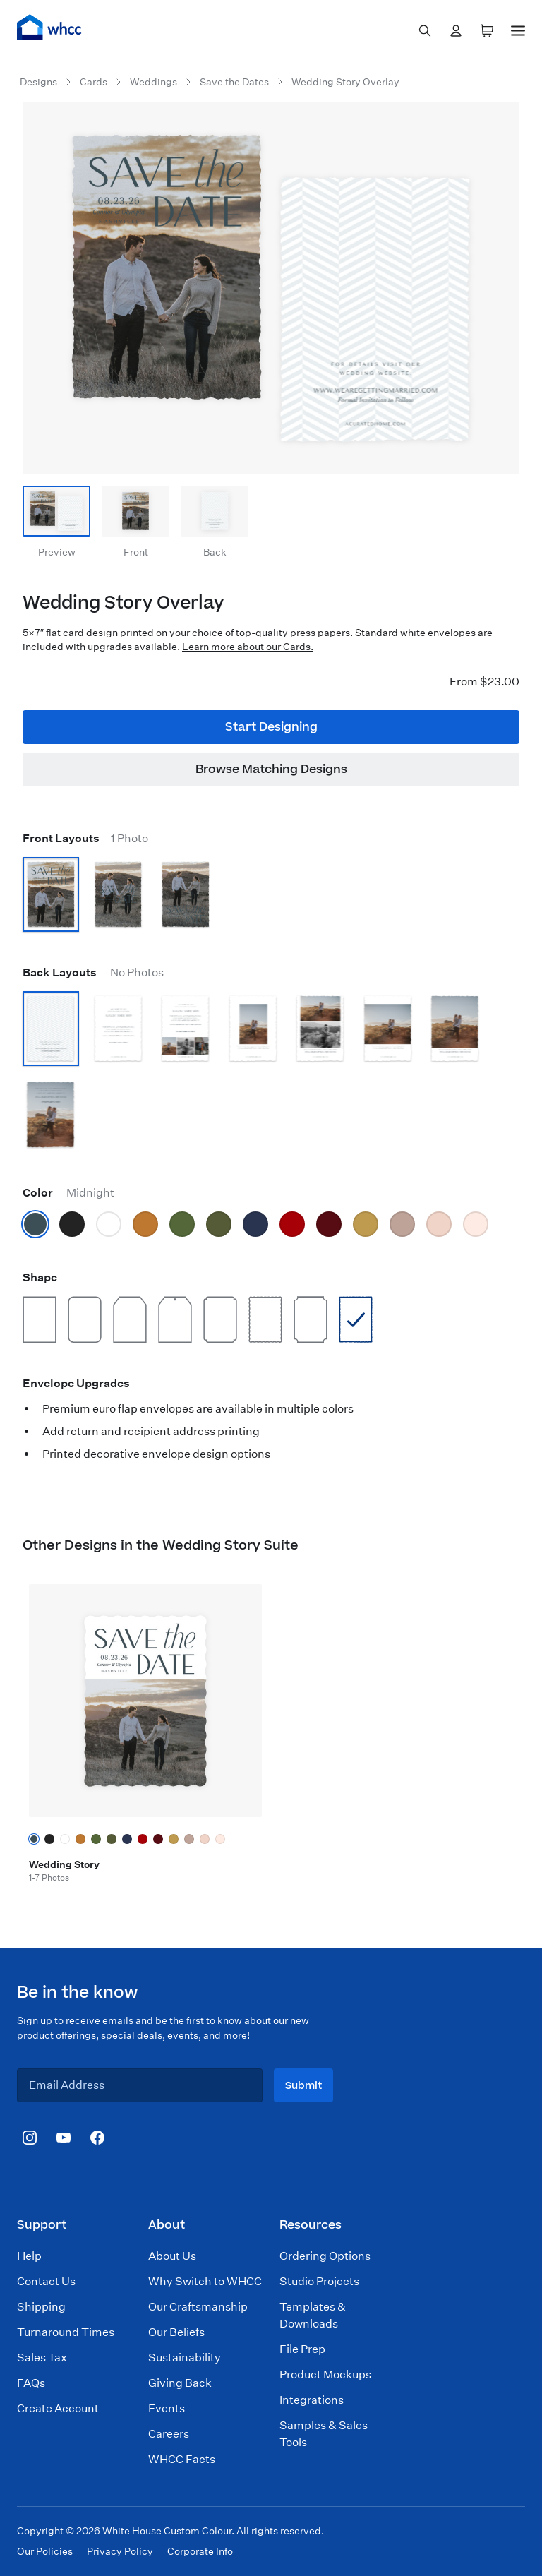 This screenshot has width=542, height=2576. I want to click on [Menu], so click(518, 28).